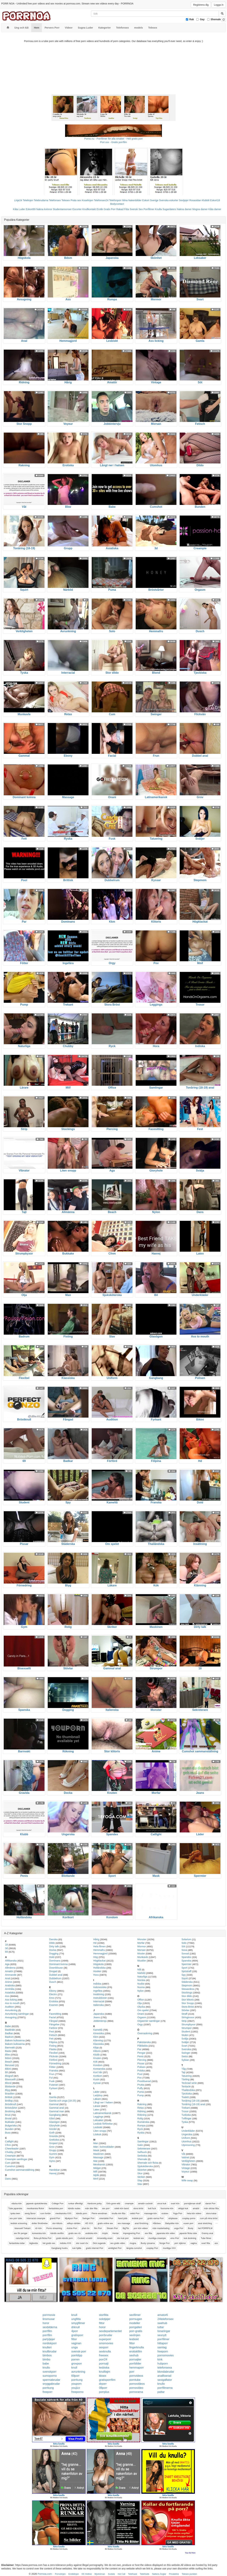 This screenshot has height=2576, width=227. What do you see at coordinates (152, 2248) in the screenshot?
I see `cosplay Porr` at bounding box center [152, 2248].